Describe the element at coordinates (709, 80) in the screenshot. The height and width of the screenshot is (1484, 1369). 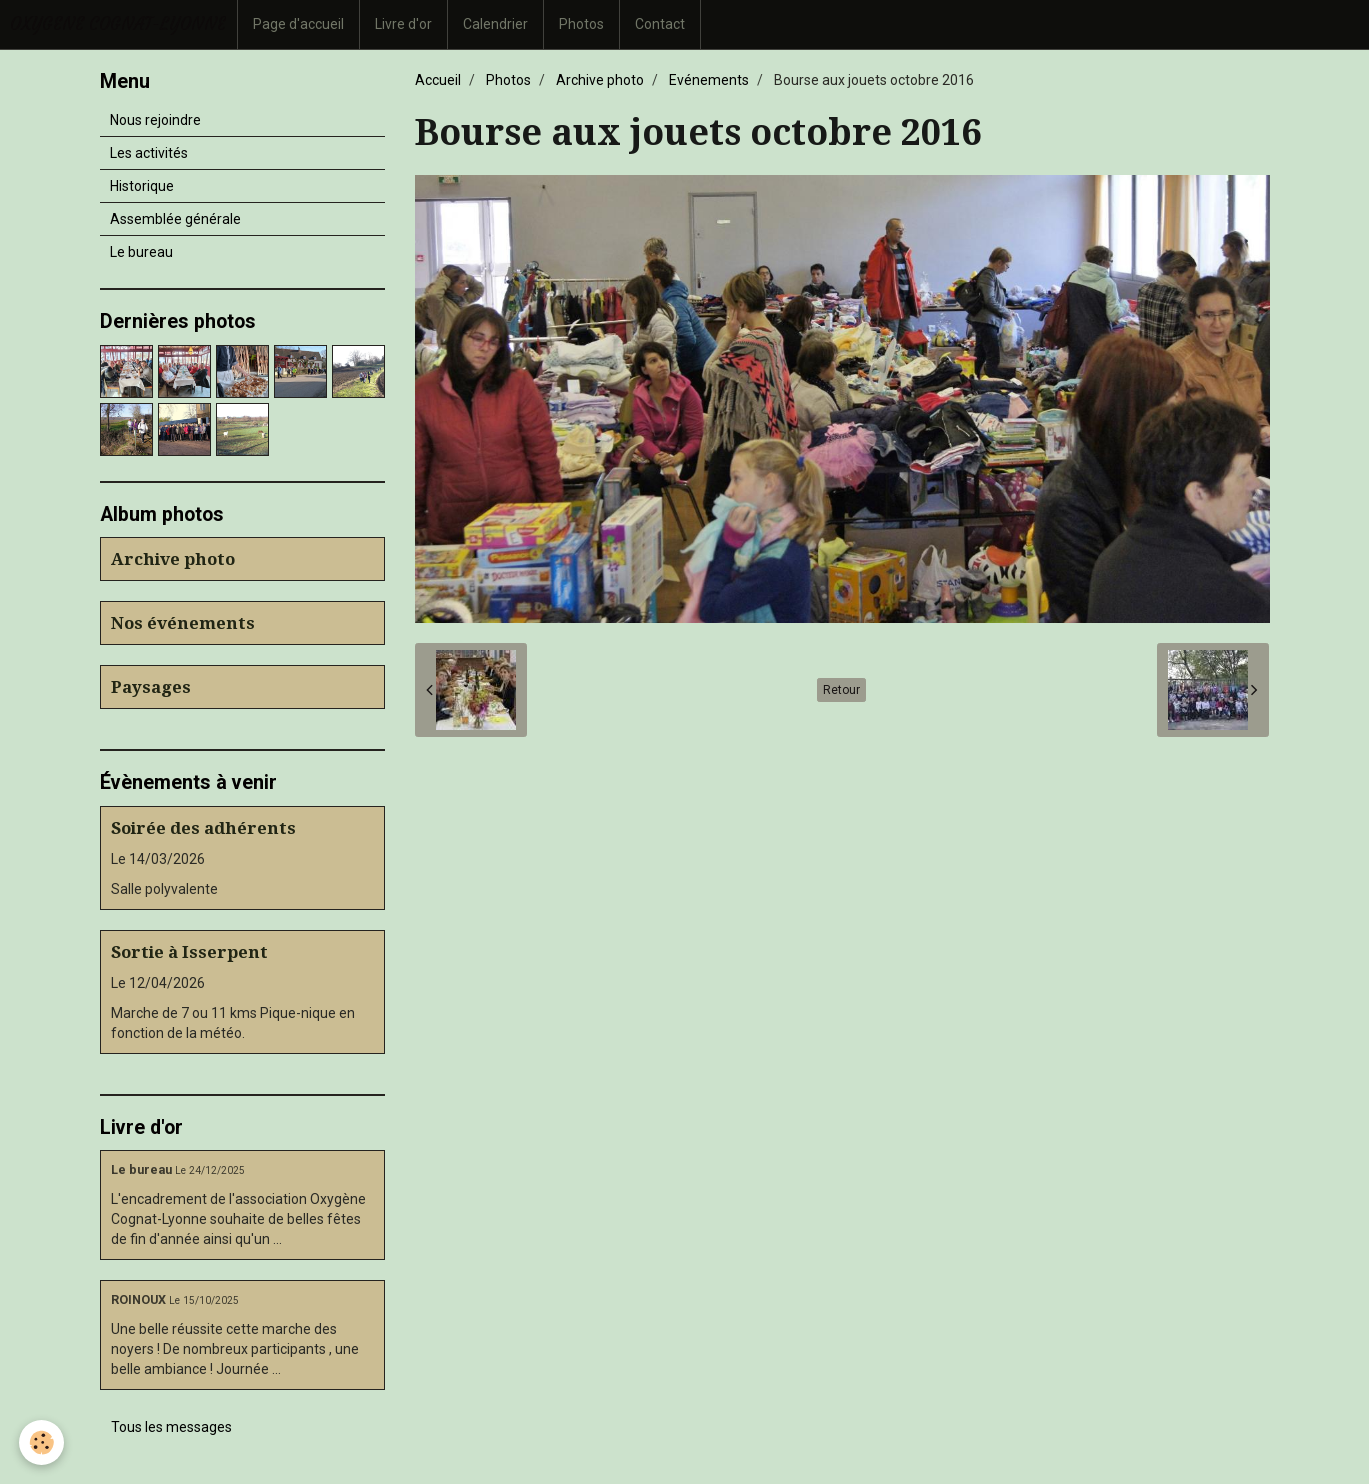
I see `Evénements` at that location.